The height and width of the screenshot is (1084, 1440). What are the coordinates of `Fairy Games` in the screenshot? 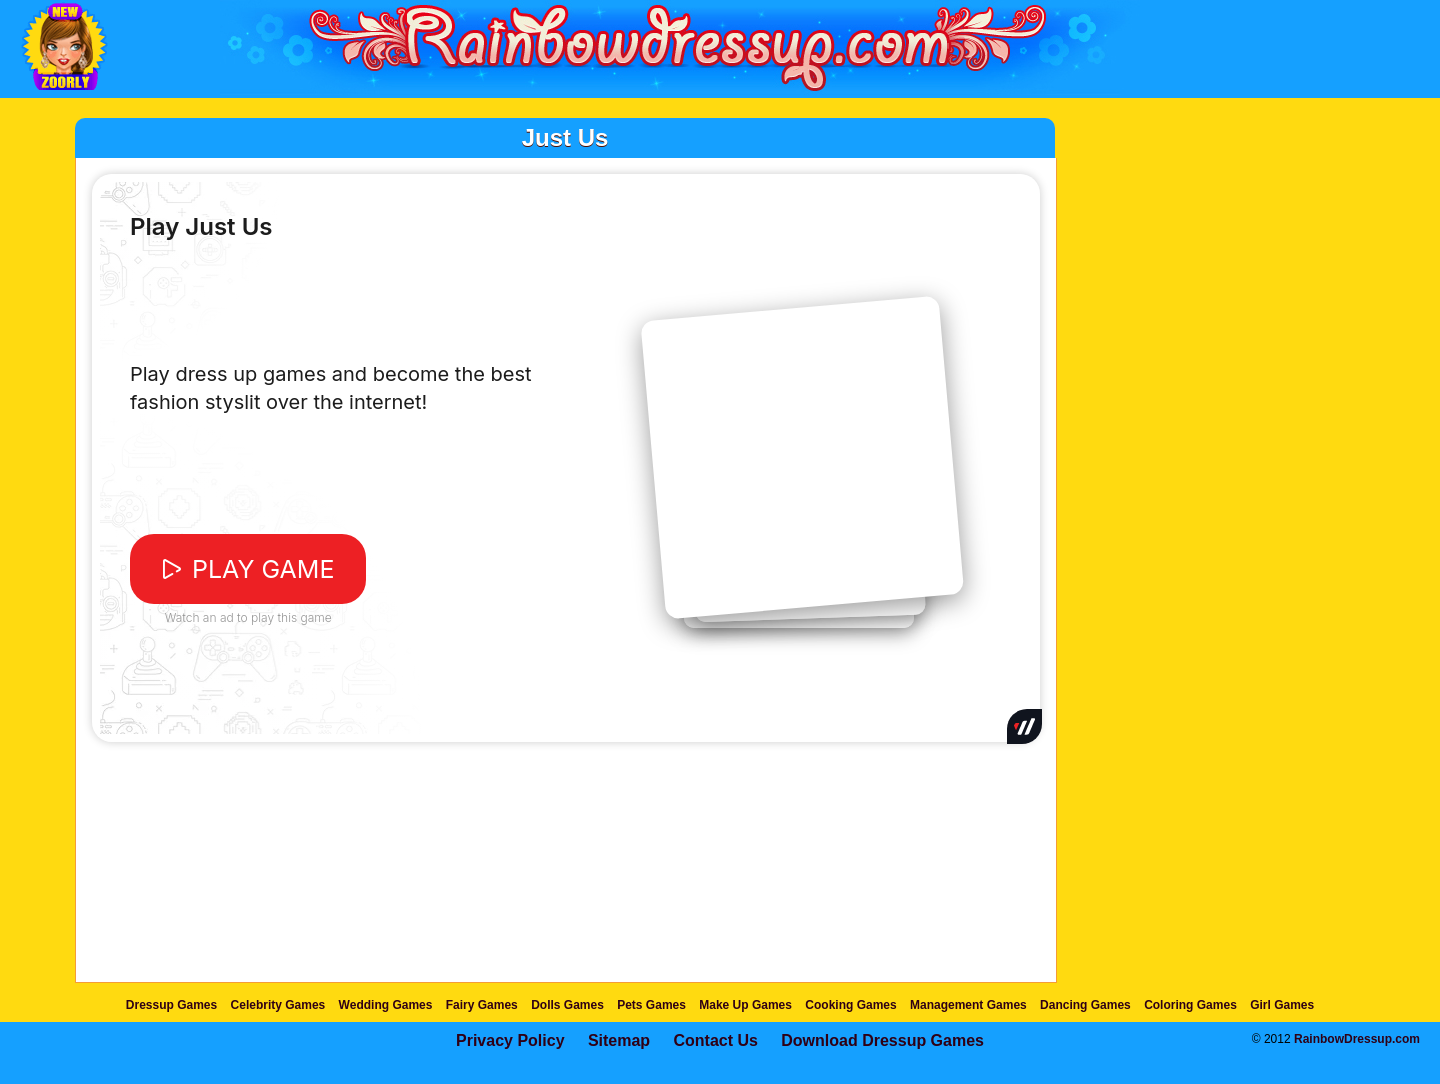 It's located at (482, 1005).